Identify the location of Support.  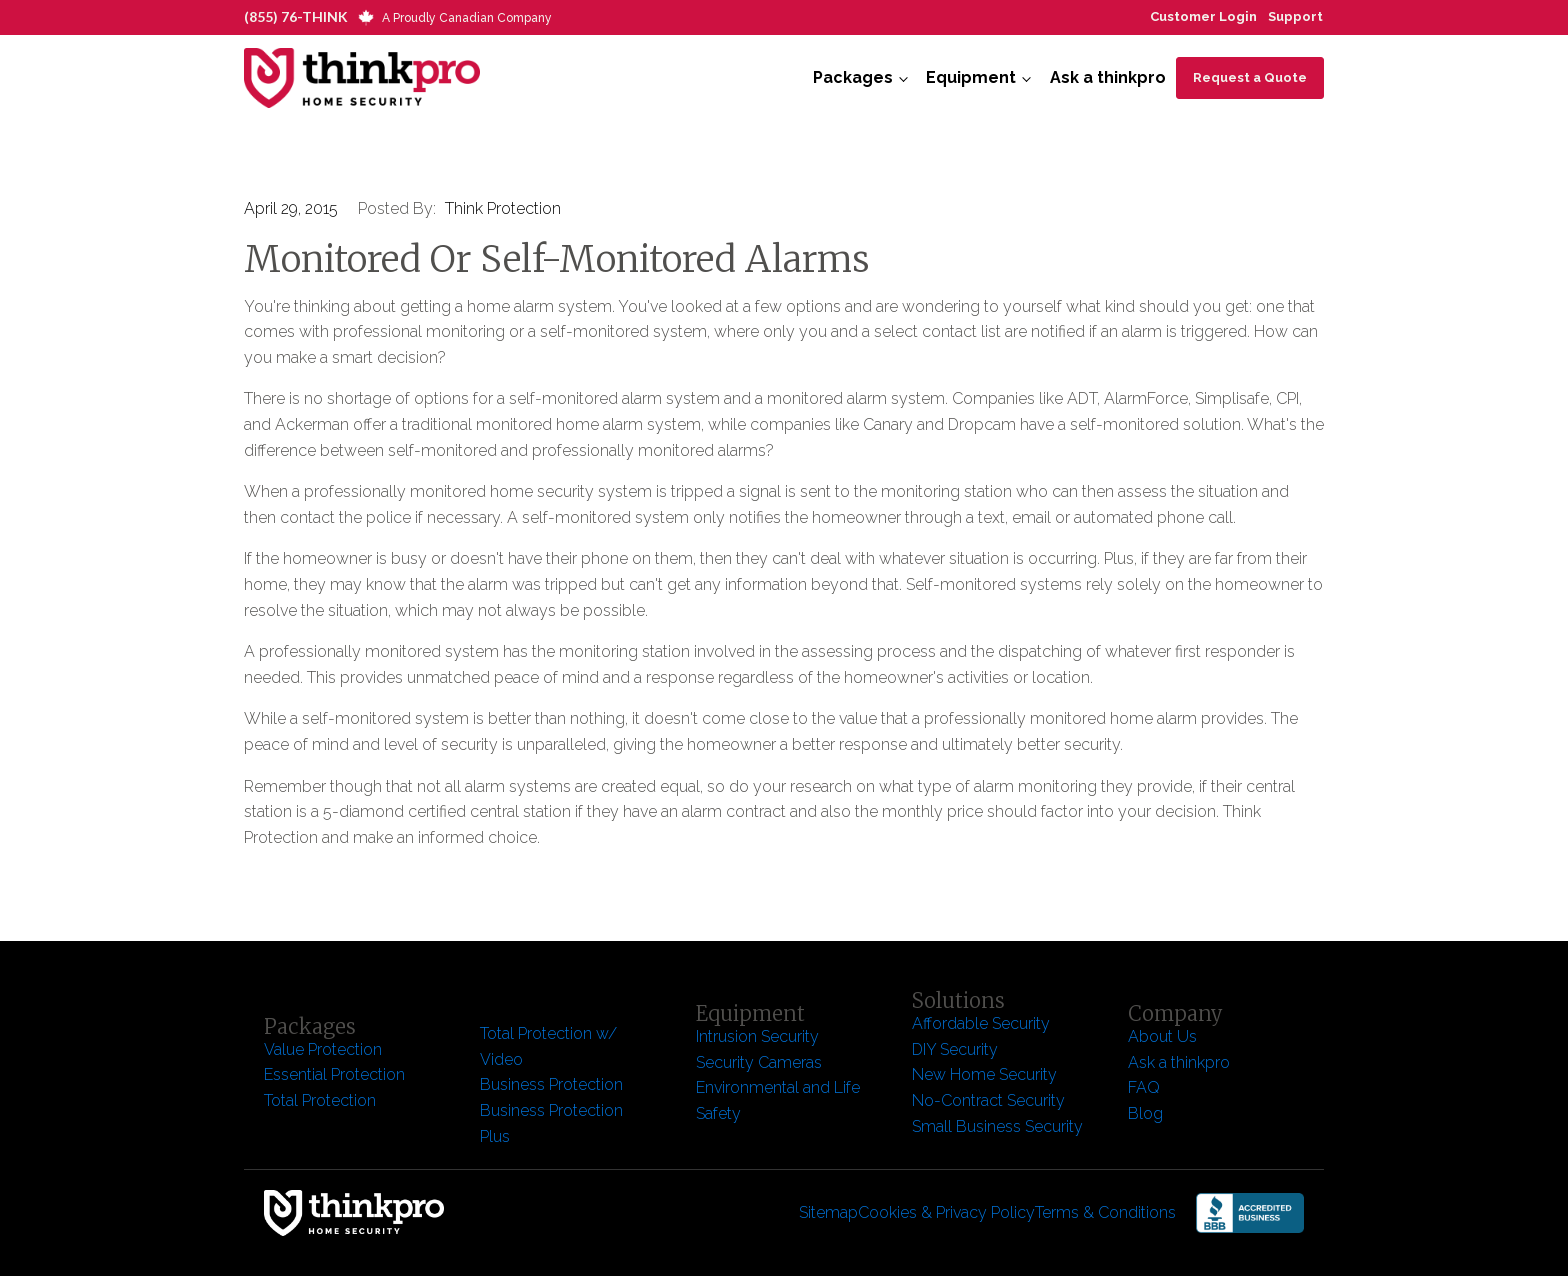
(1295, 16).